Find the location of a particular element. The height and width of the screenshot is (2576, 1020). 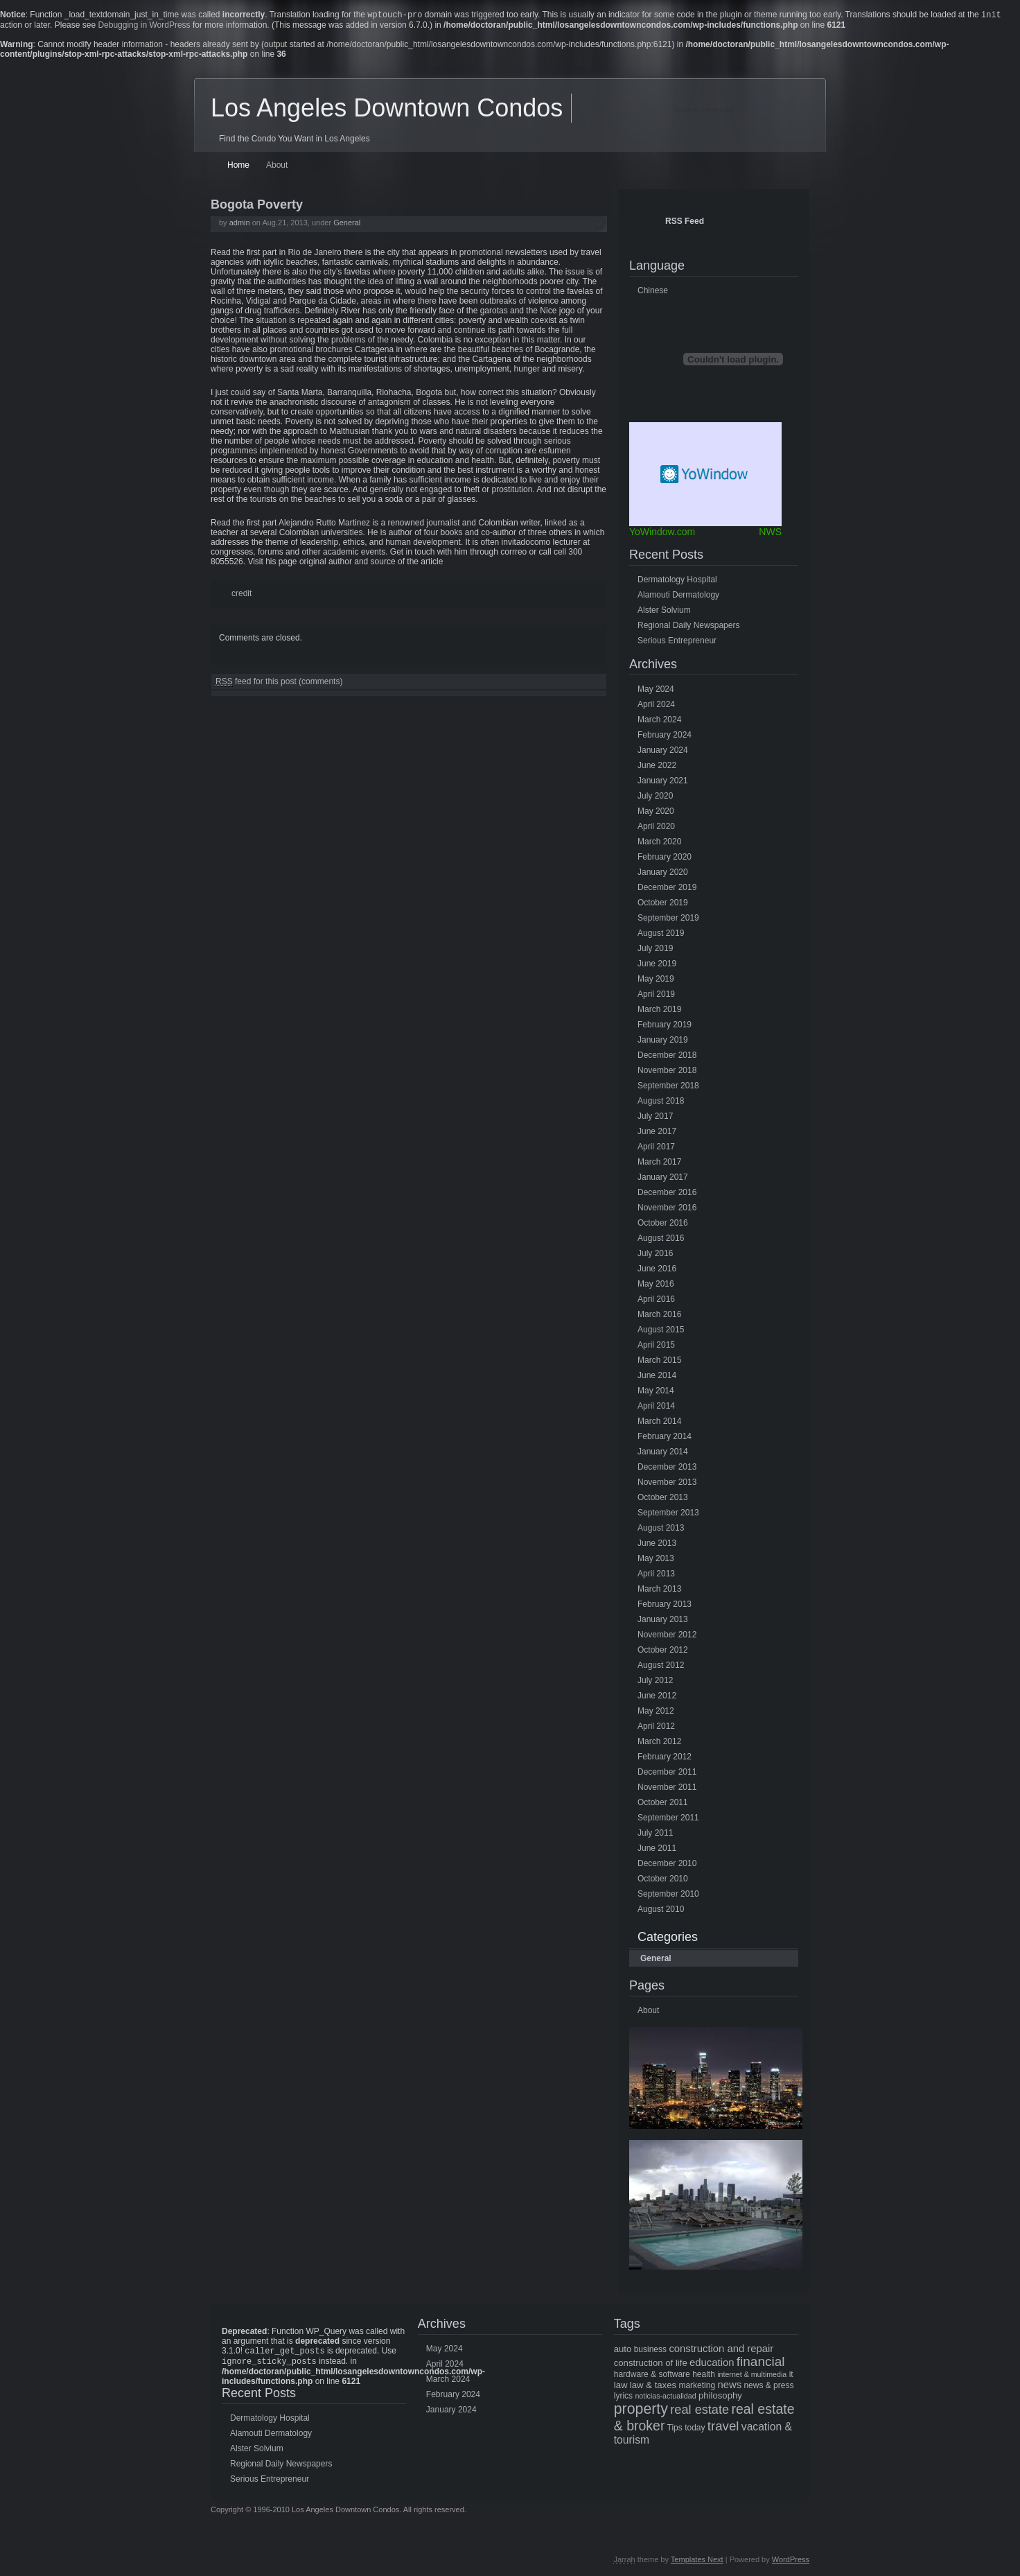

March 2016 is located at coordinates (659, 1316).